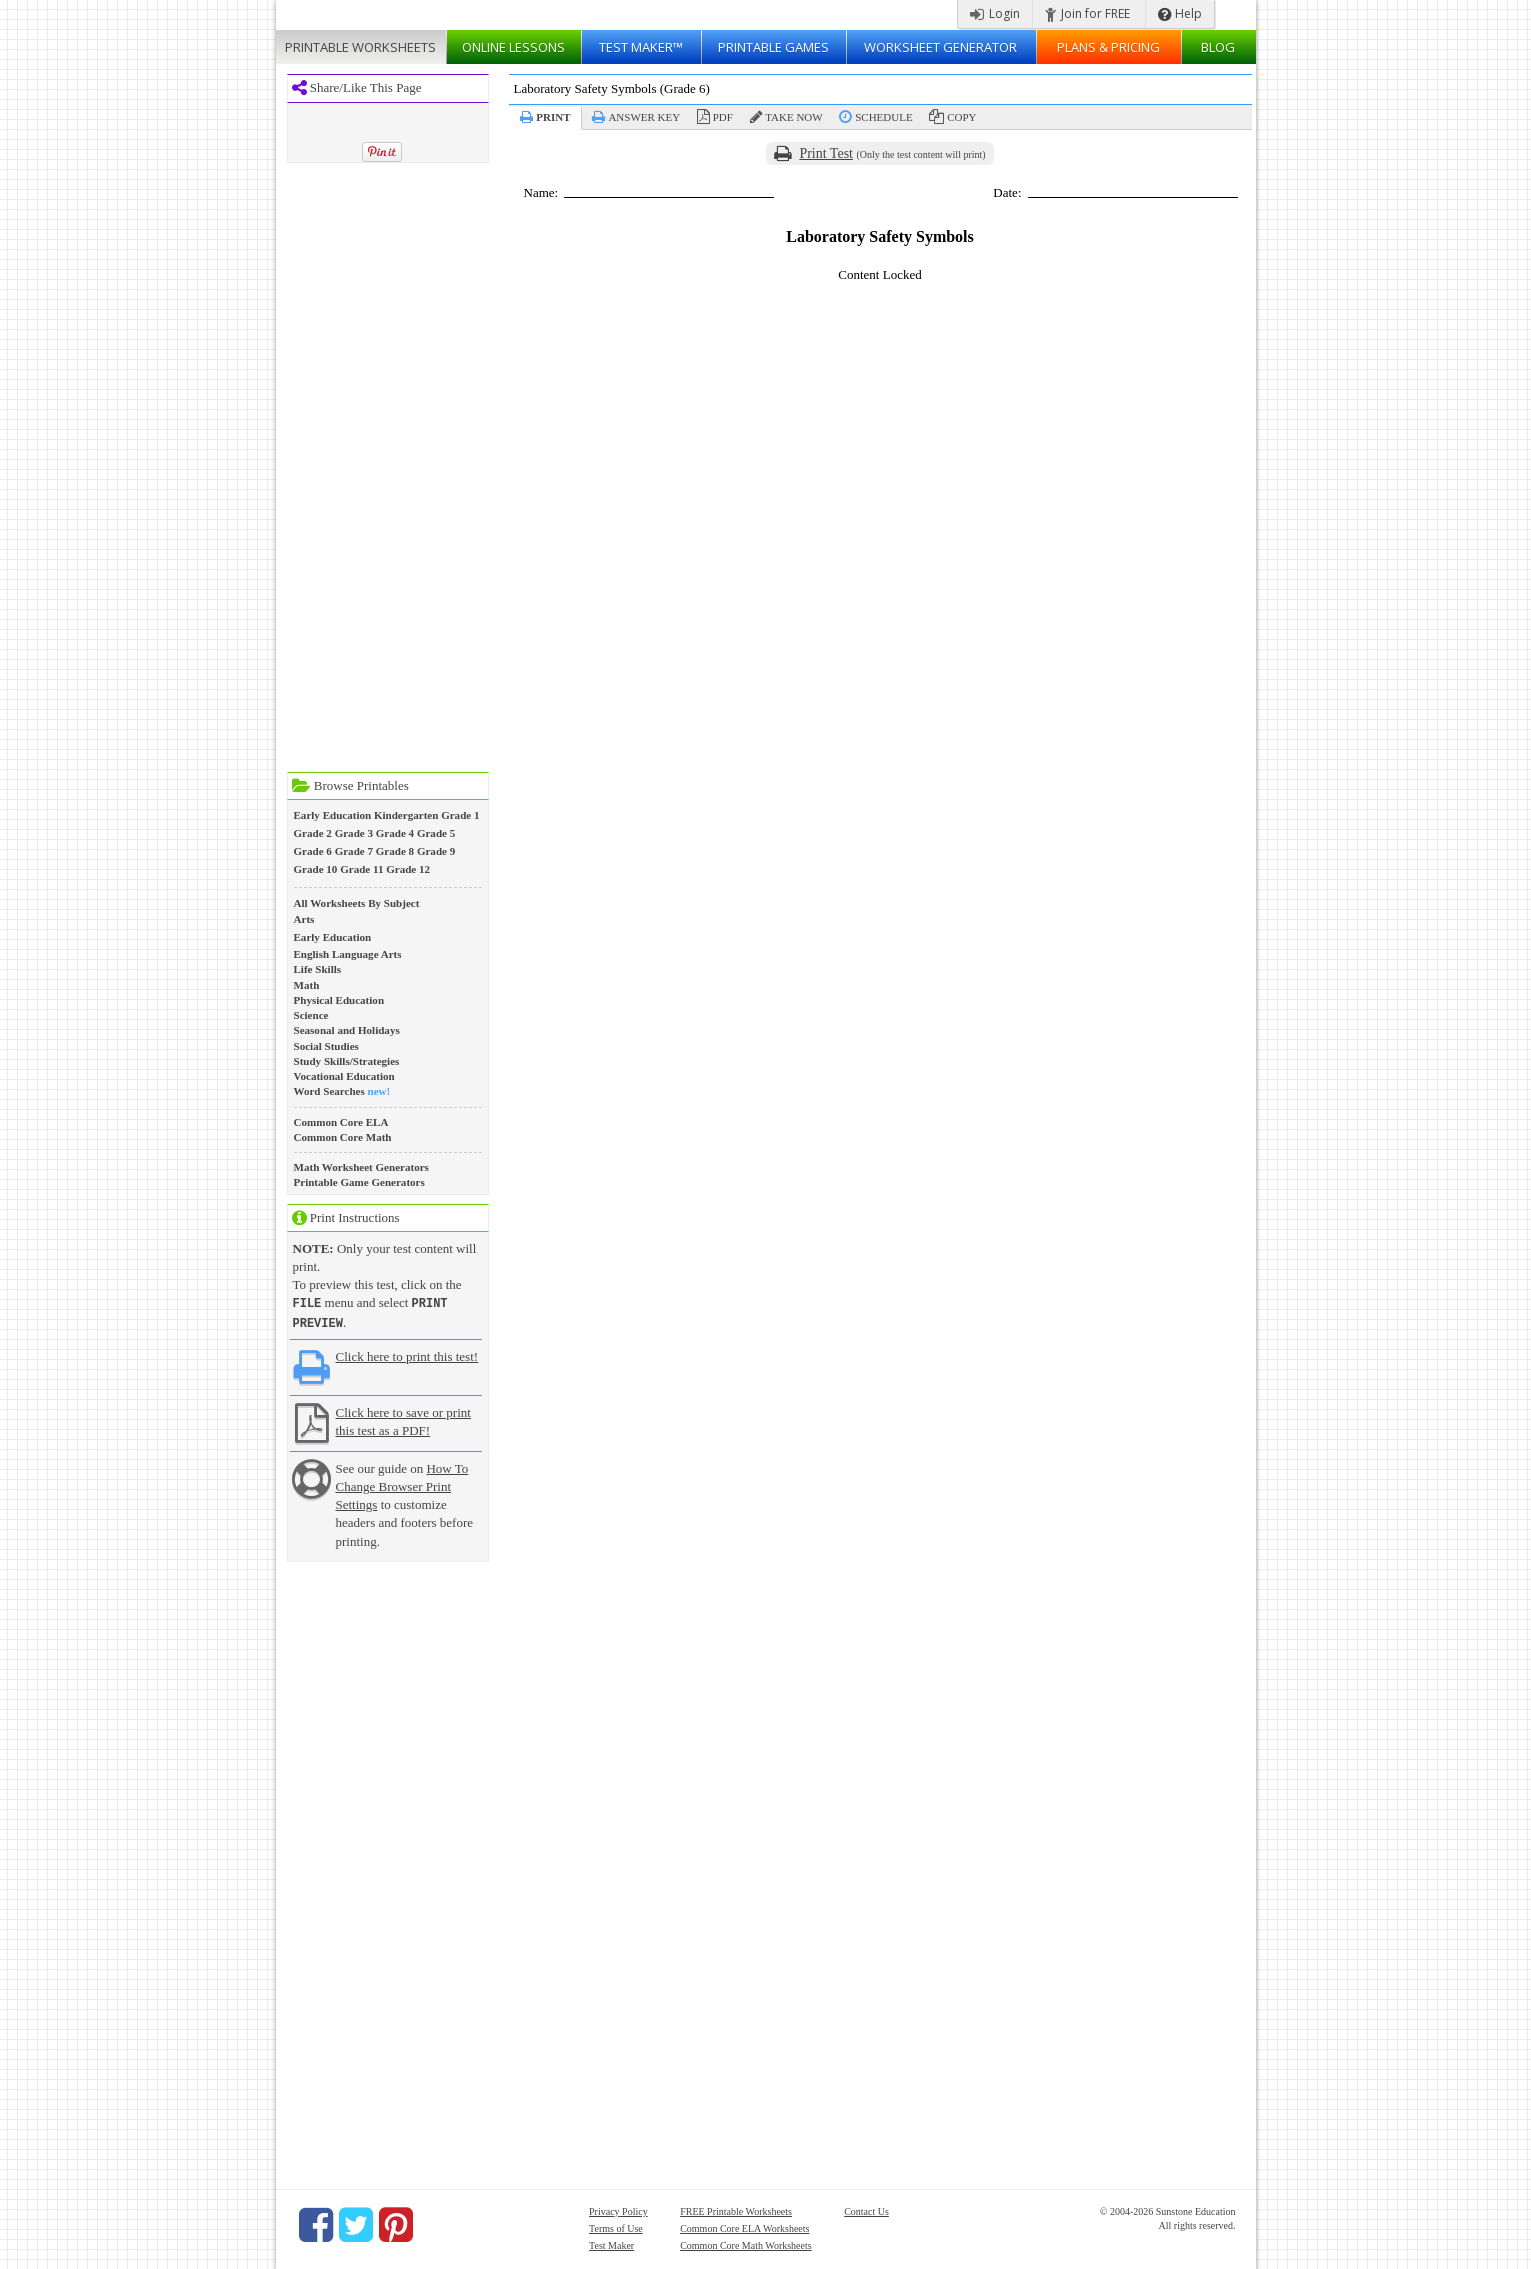 The image size is (1531, 2269). What do you see at coordinates (723, 117) in the screenshot?
I see `PDF` at bounding box center [723, 117].